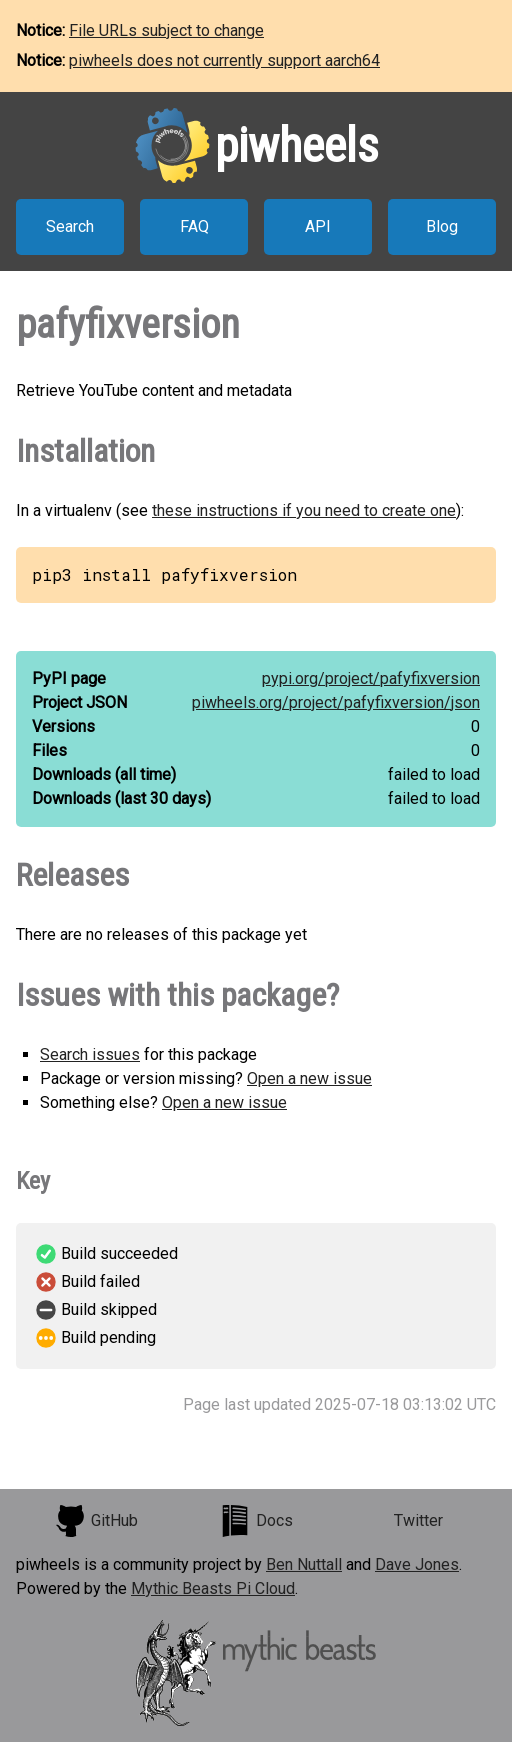 The height and width of the screenshot is (1742, 512). Describe the element at coordinates (318, 226) in the screenshot. I see `API` at that location.